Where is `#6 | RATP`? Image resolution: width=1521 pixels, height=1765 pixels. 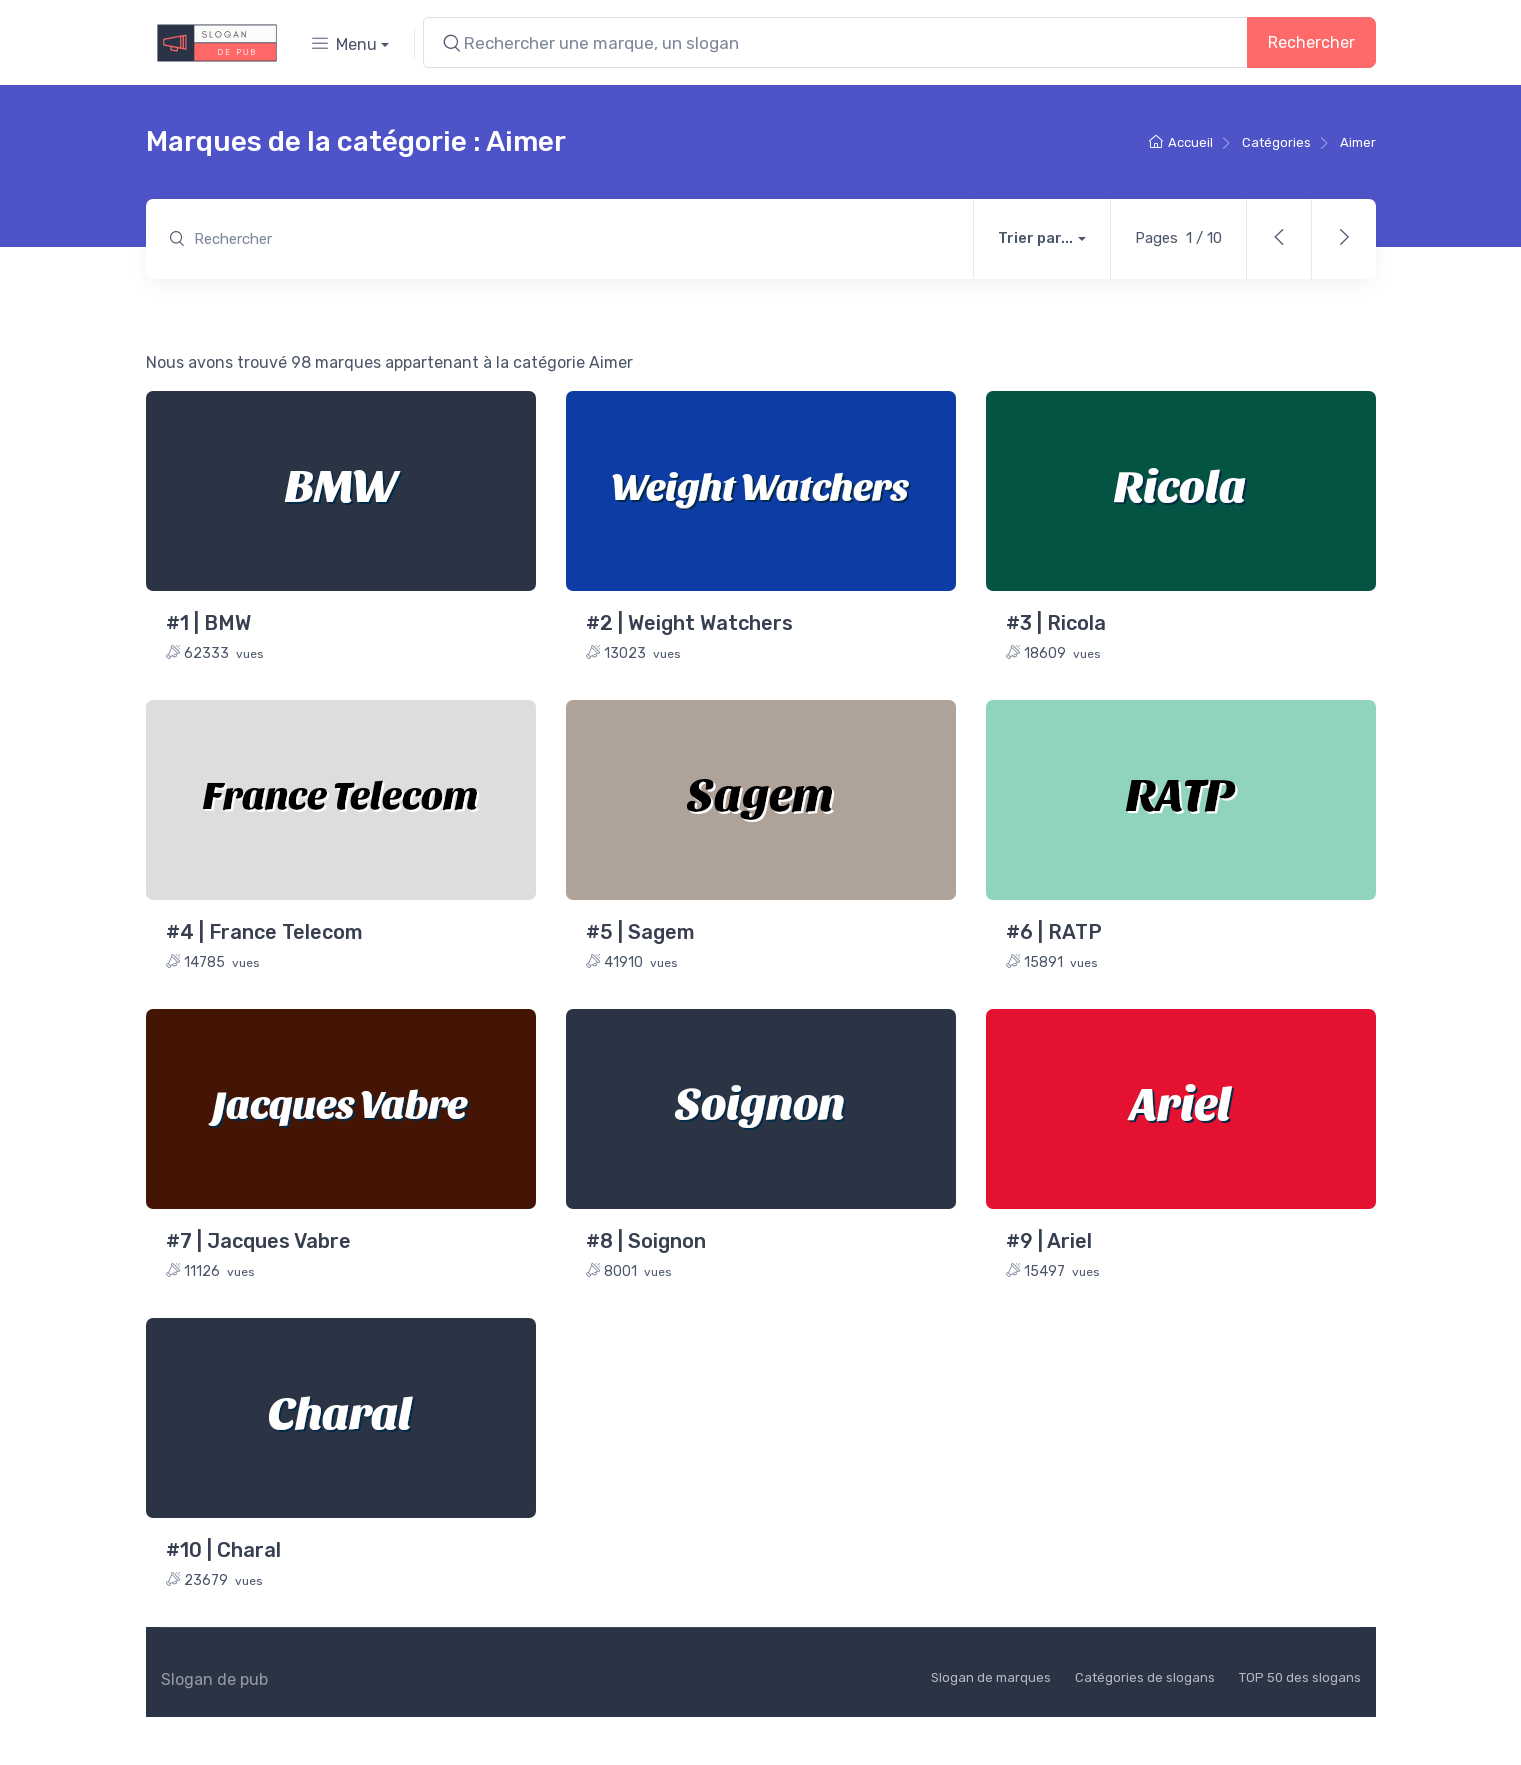
#6 | RATP is located at coordinates (1054, 932).